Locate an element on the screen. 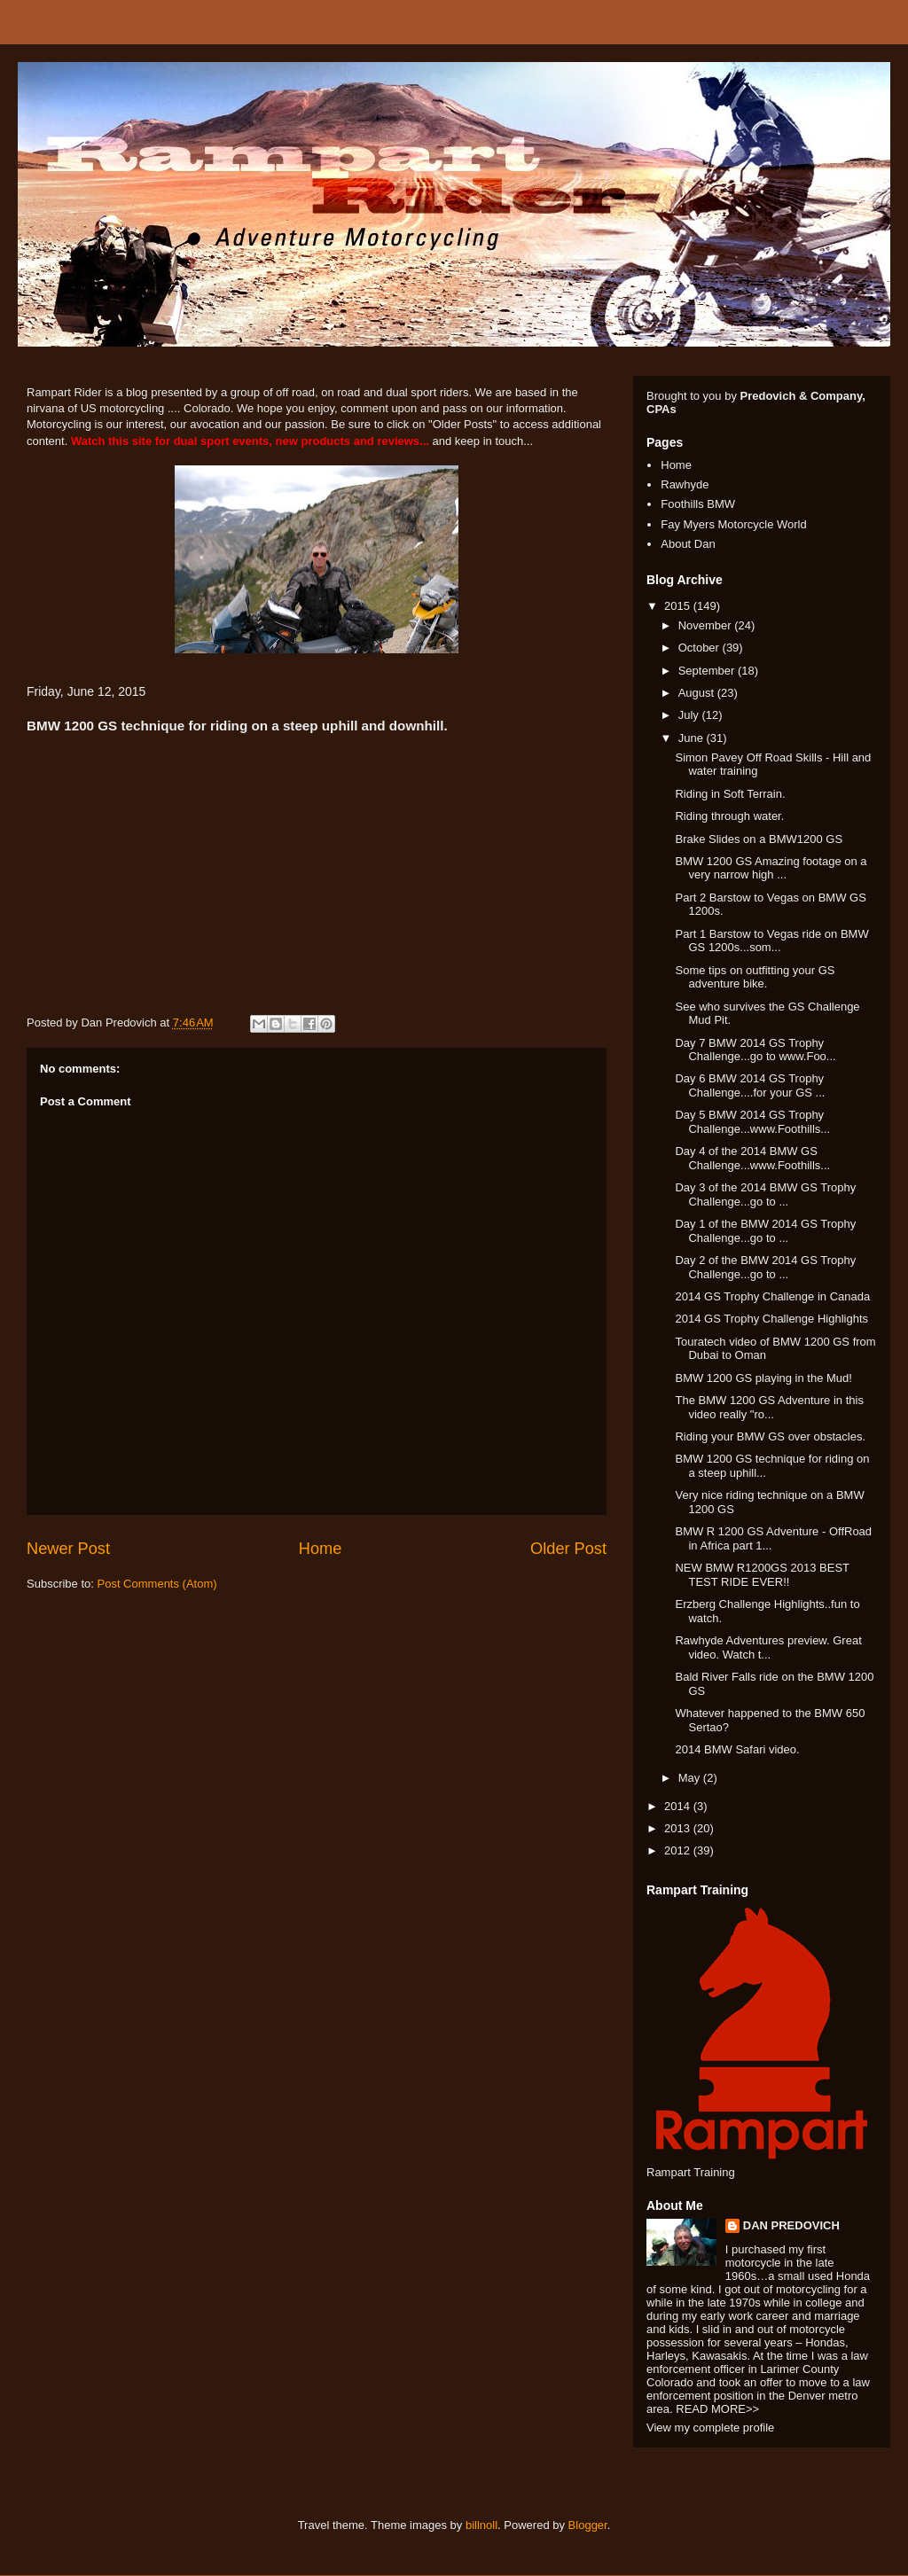 This screenshot has height=2576, width=908. Home is located at coordinates (320, 1548).